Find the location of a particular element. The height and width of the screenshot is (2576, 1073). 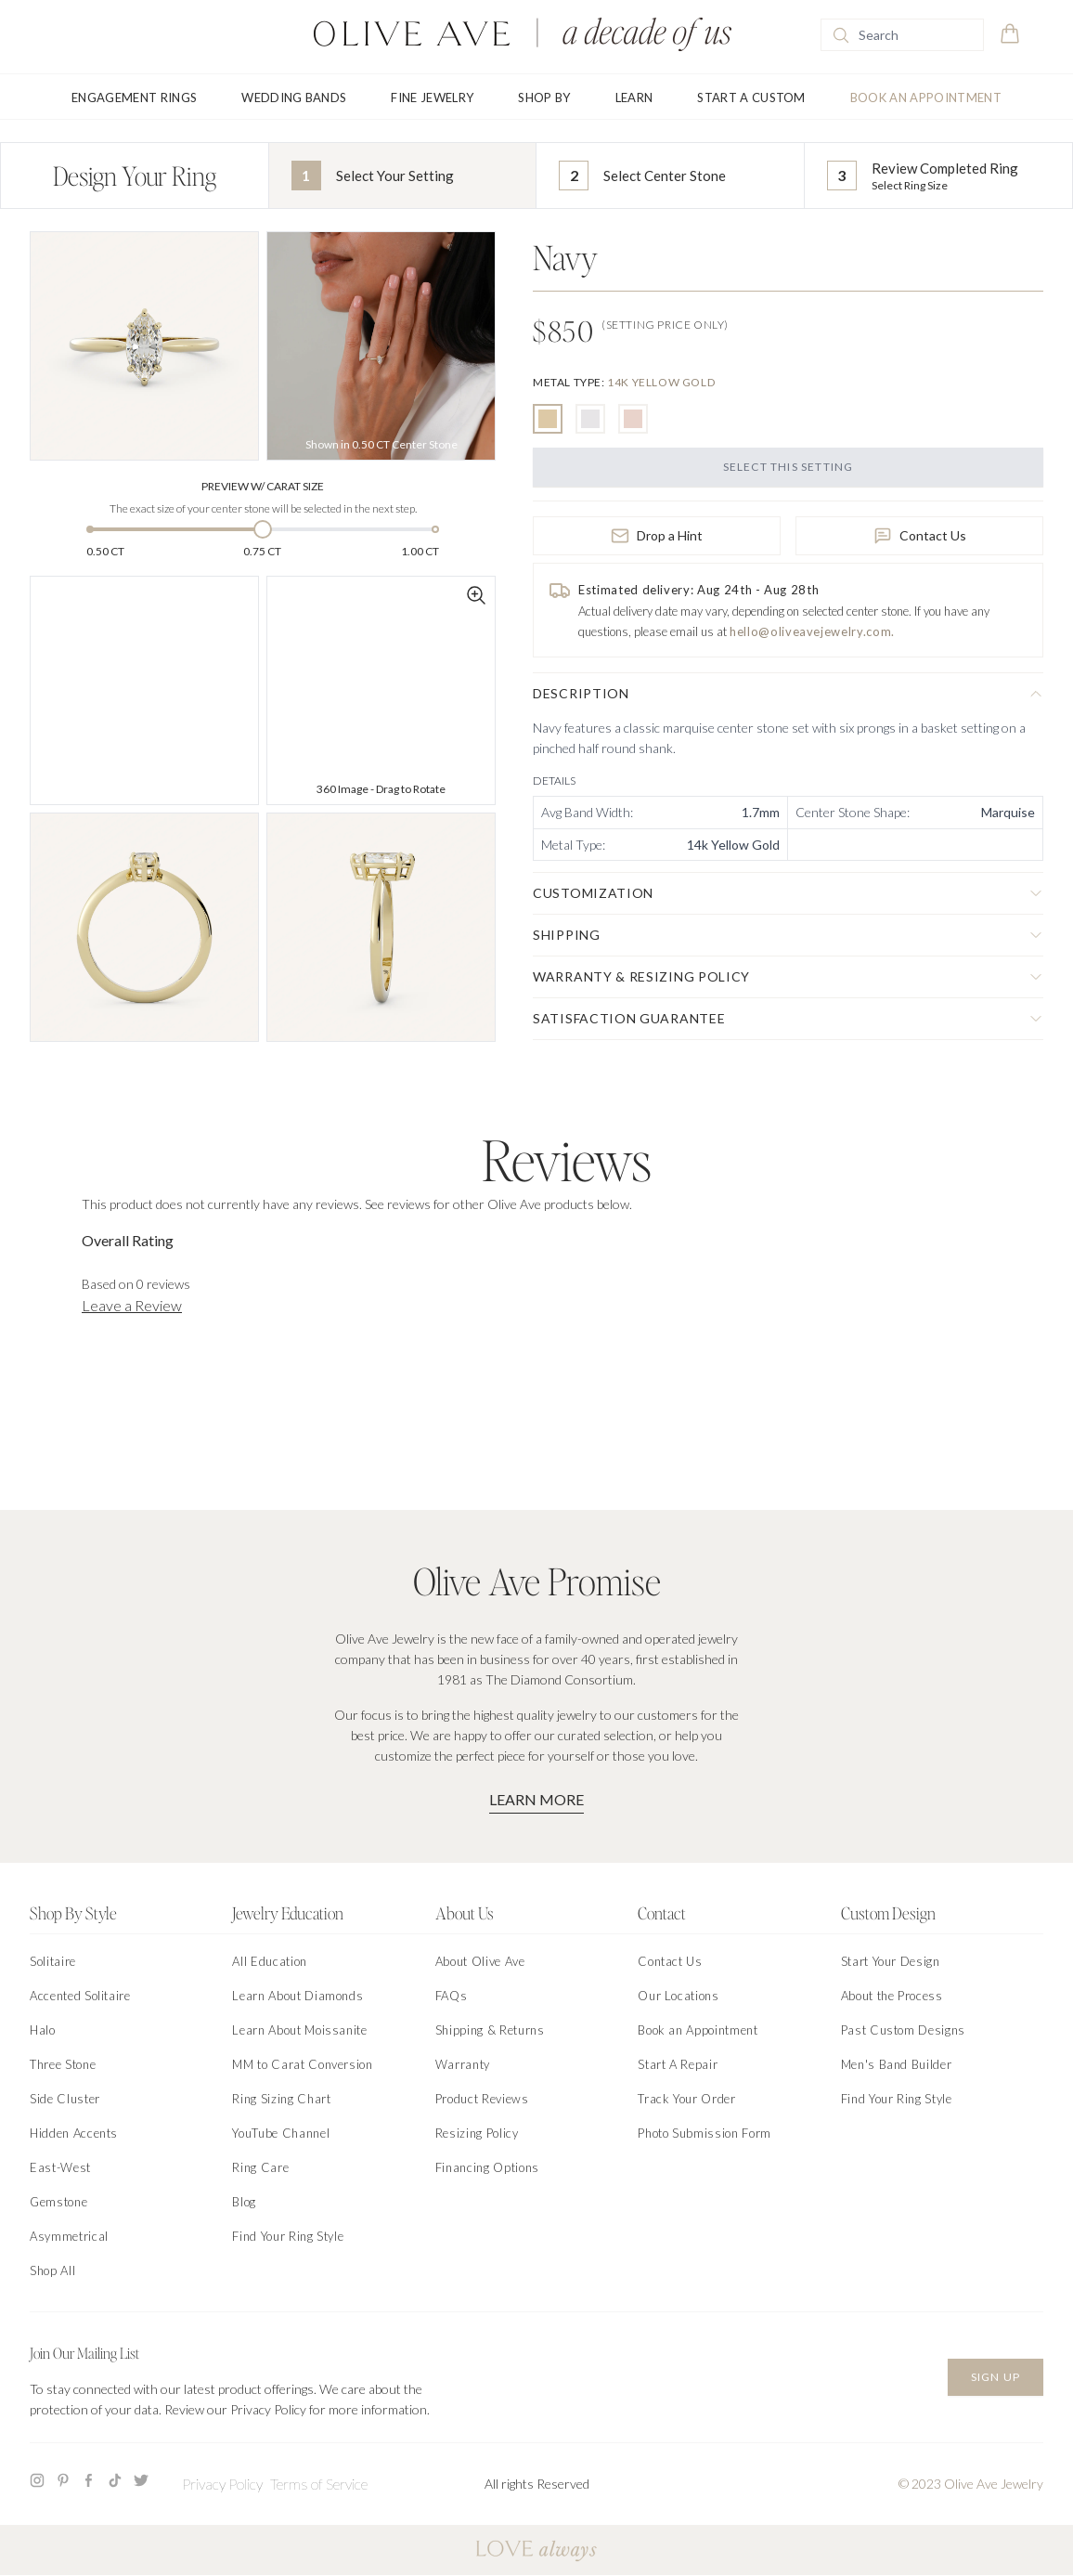

Book an Appointment is located at coordinates (926, 97).